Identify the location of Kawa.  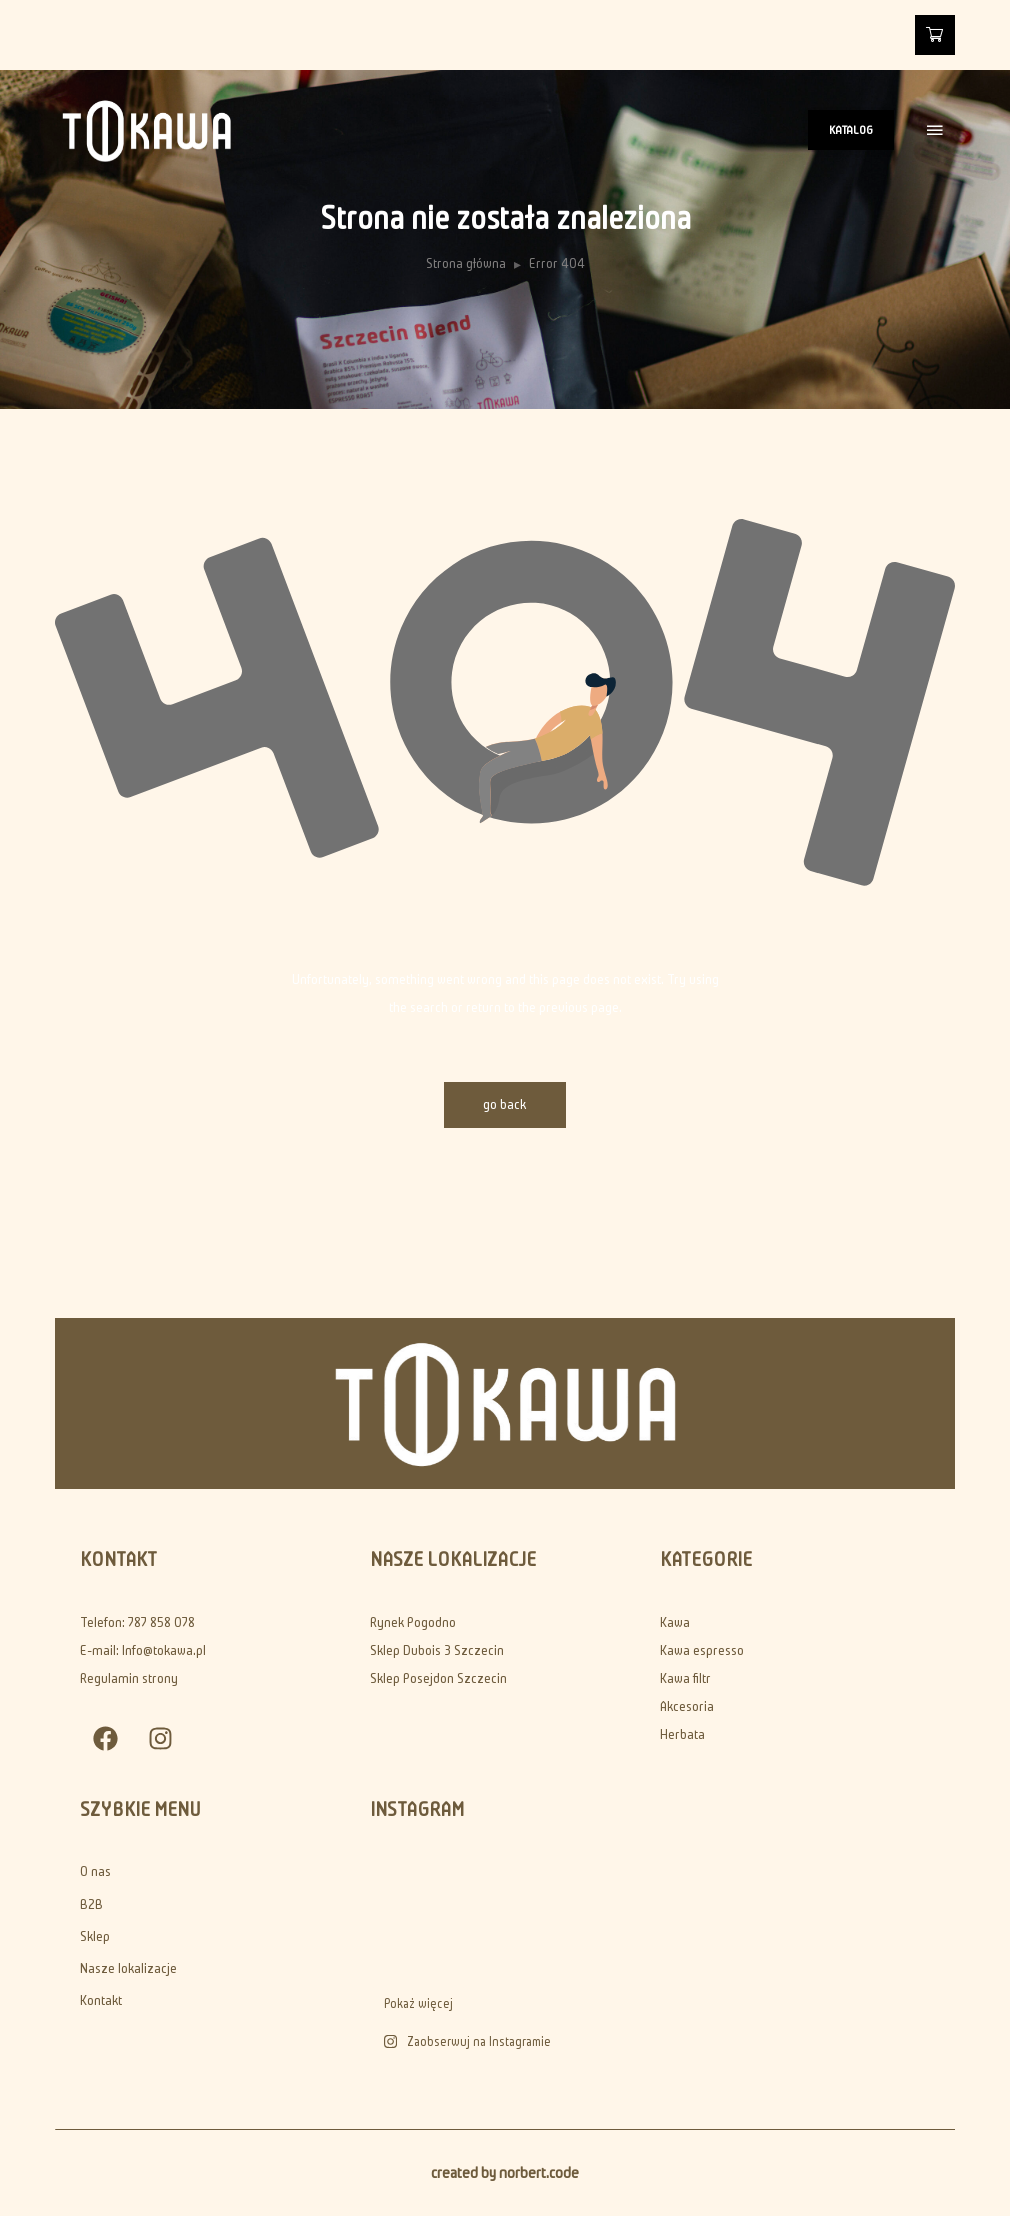
(675, 1622).